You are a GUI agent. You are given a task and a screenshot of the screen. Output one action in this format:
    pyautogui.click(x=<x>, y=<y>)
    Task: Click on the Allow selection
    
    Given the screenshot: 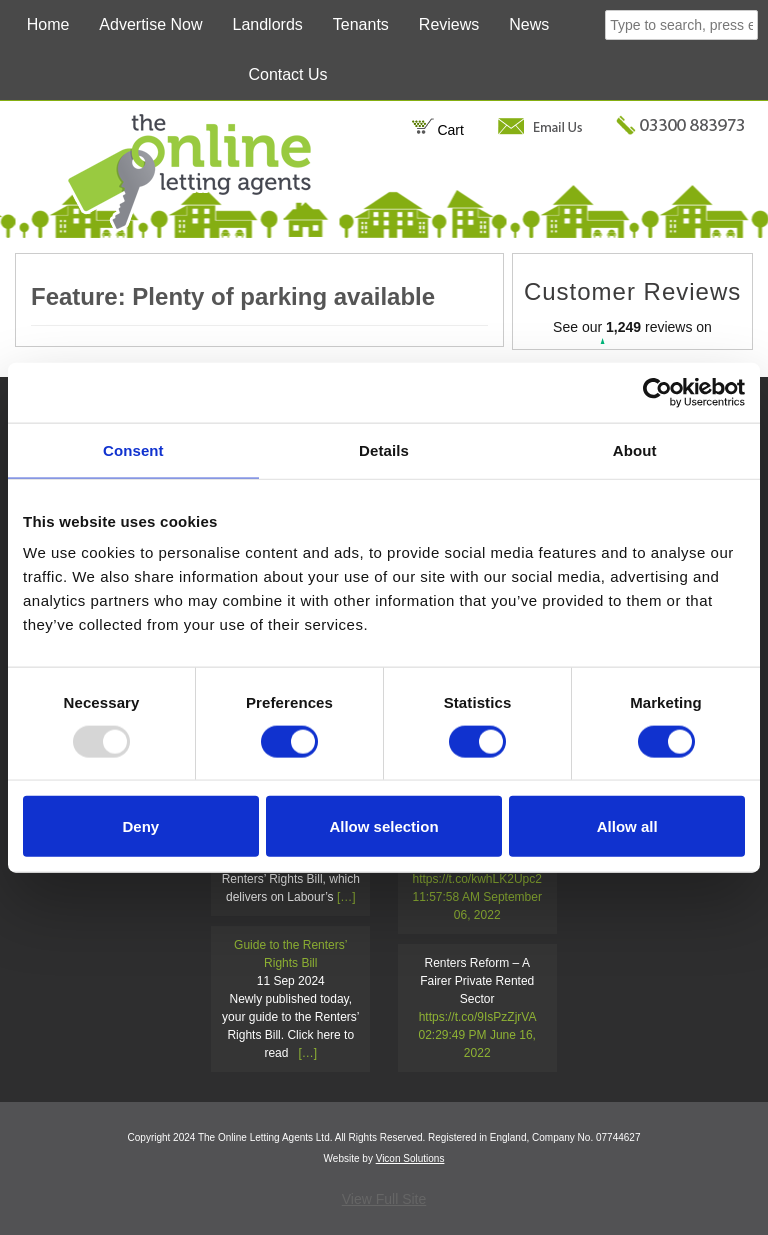 What is the action you would take?
    pyautogui.click(x=383, y=826)
    